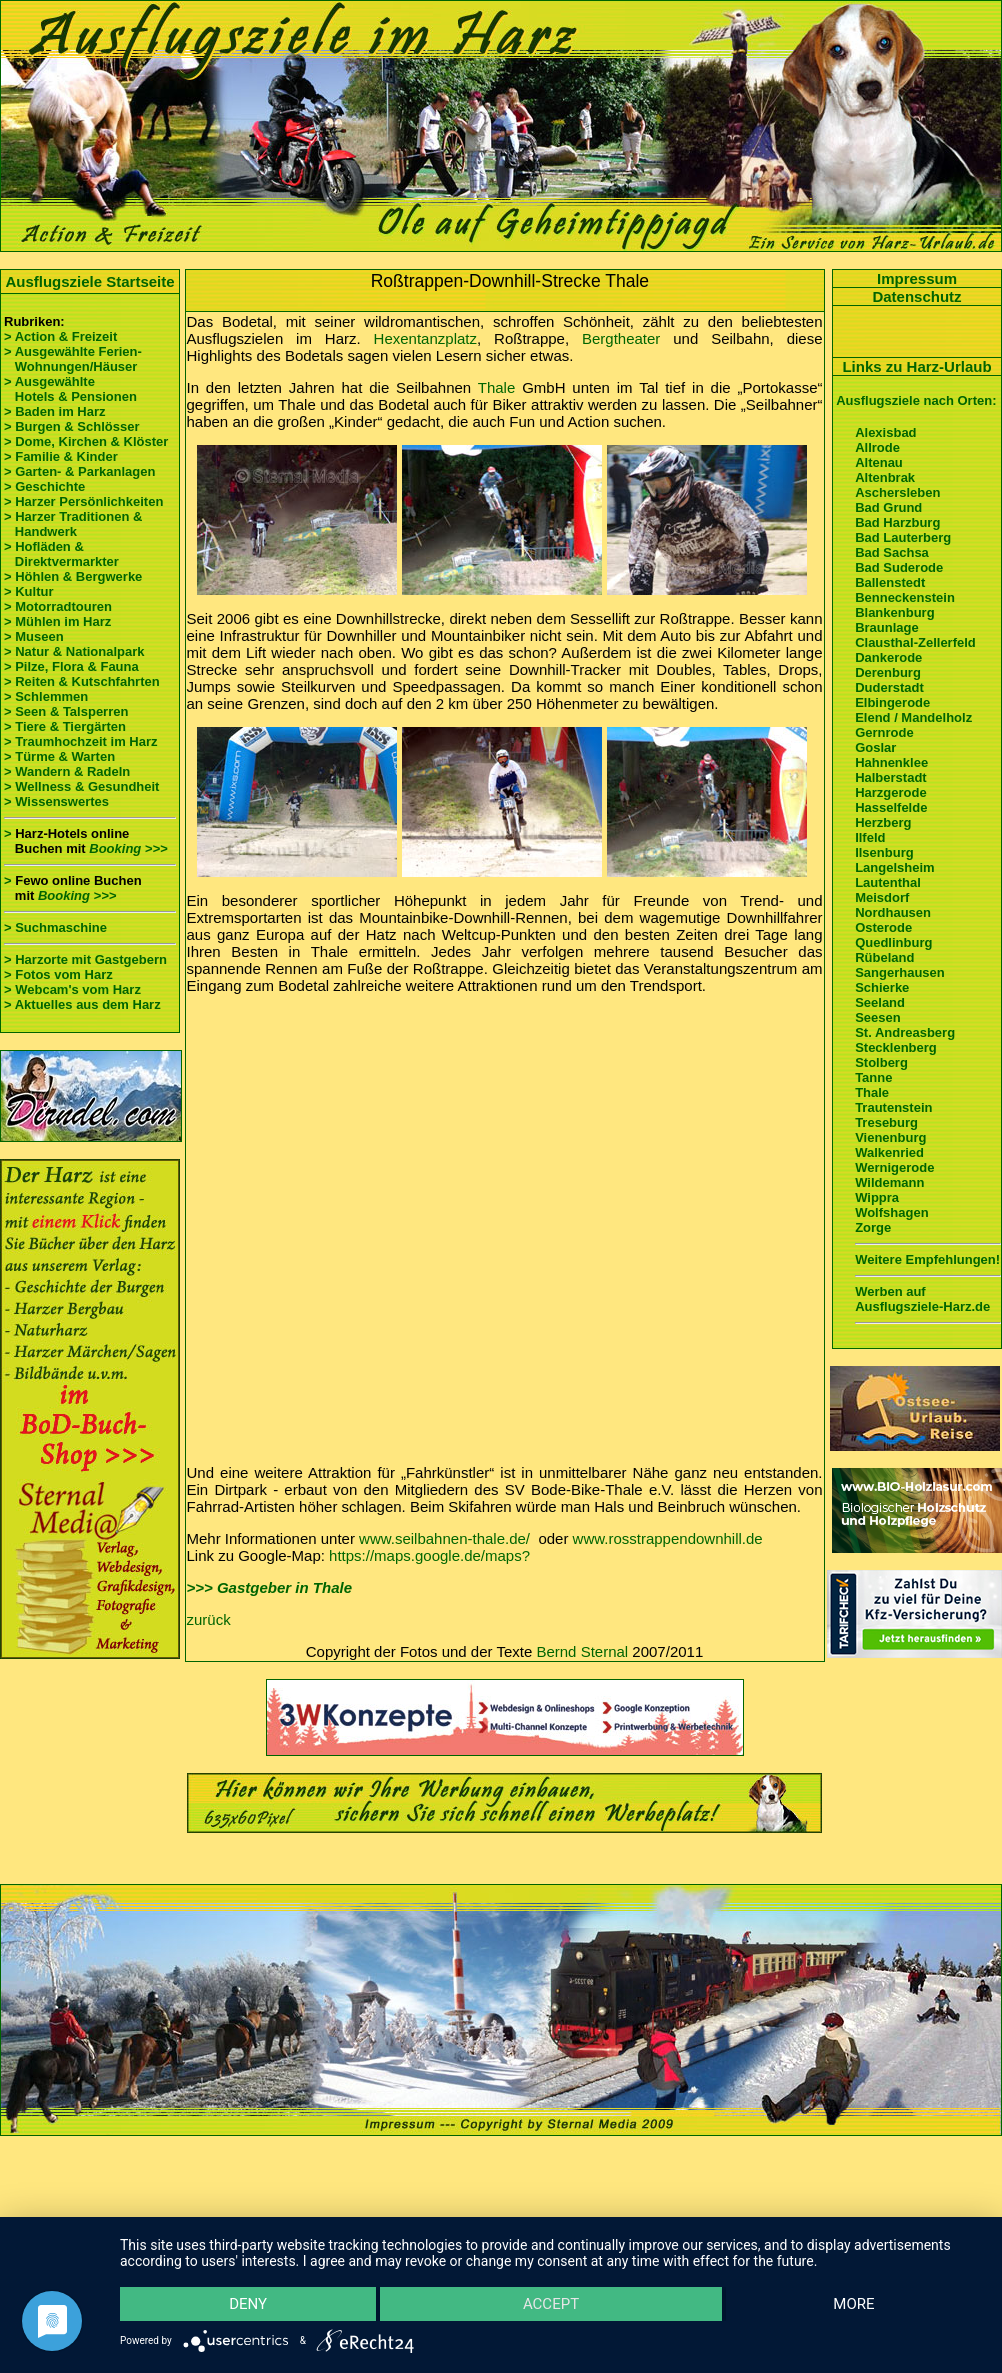  Describe the element at coordinates (61, 456) in the screenshot. I see `> Familie & Kinder` at that location.